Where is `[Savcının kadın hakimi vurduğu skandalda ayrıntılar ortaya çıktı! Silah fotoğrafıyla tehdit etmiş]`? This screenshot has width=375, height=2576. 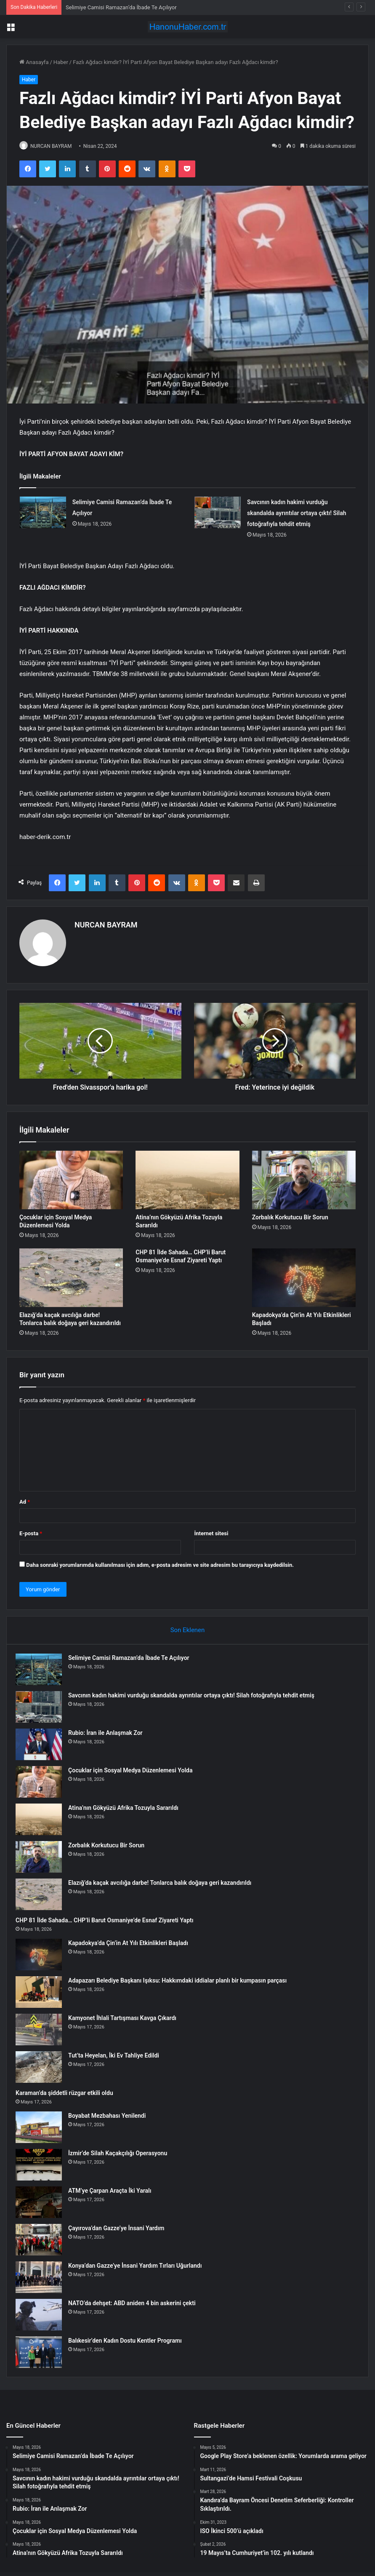
[Savcının kadın hakimi vurduğu skandalda ayrıntılar ortaya çıktı! Silah fotoğrafıyla tehdit etmiş] is located at coordinates (217, 513).